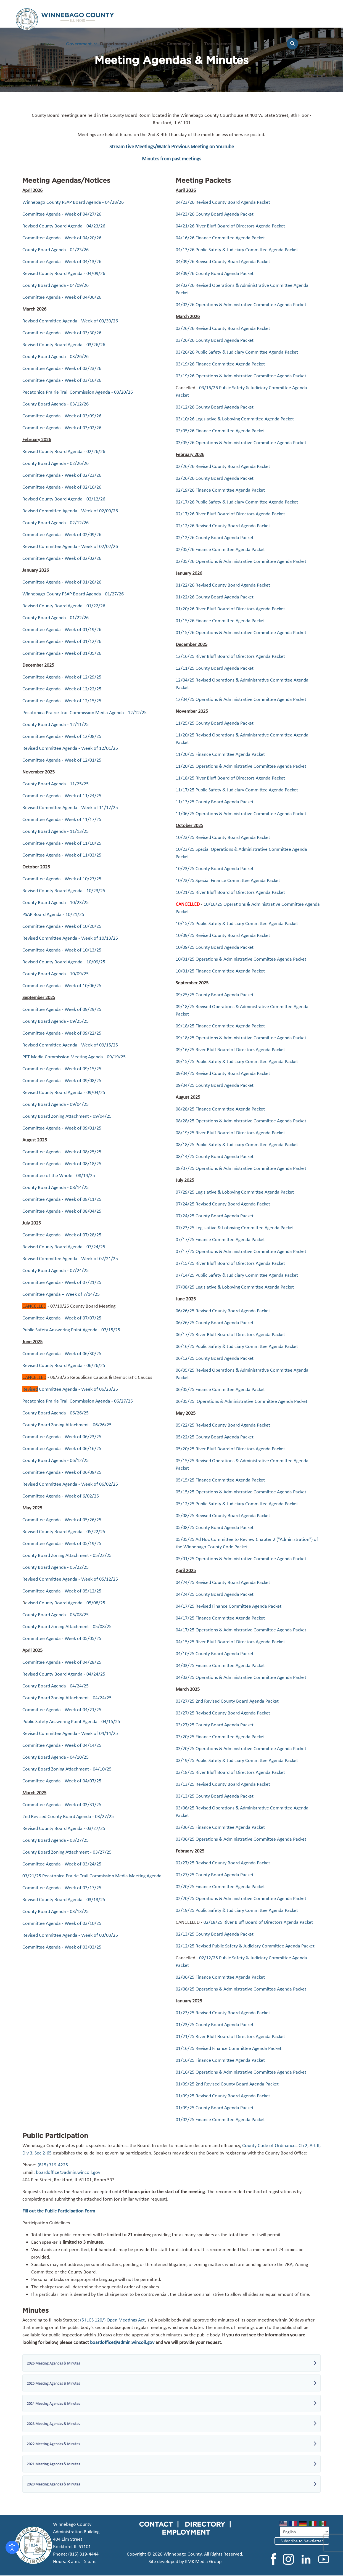 This screenshot has height=2576, width=343. I want to click on 02/05/26 Operations & Administrative Committee Agenda Packet, so click(241, 561).